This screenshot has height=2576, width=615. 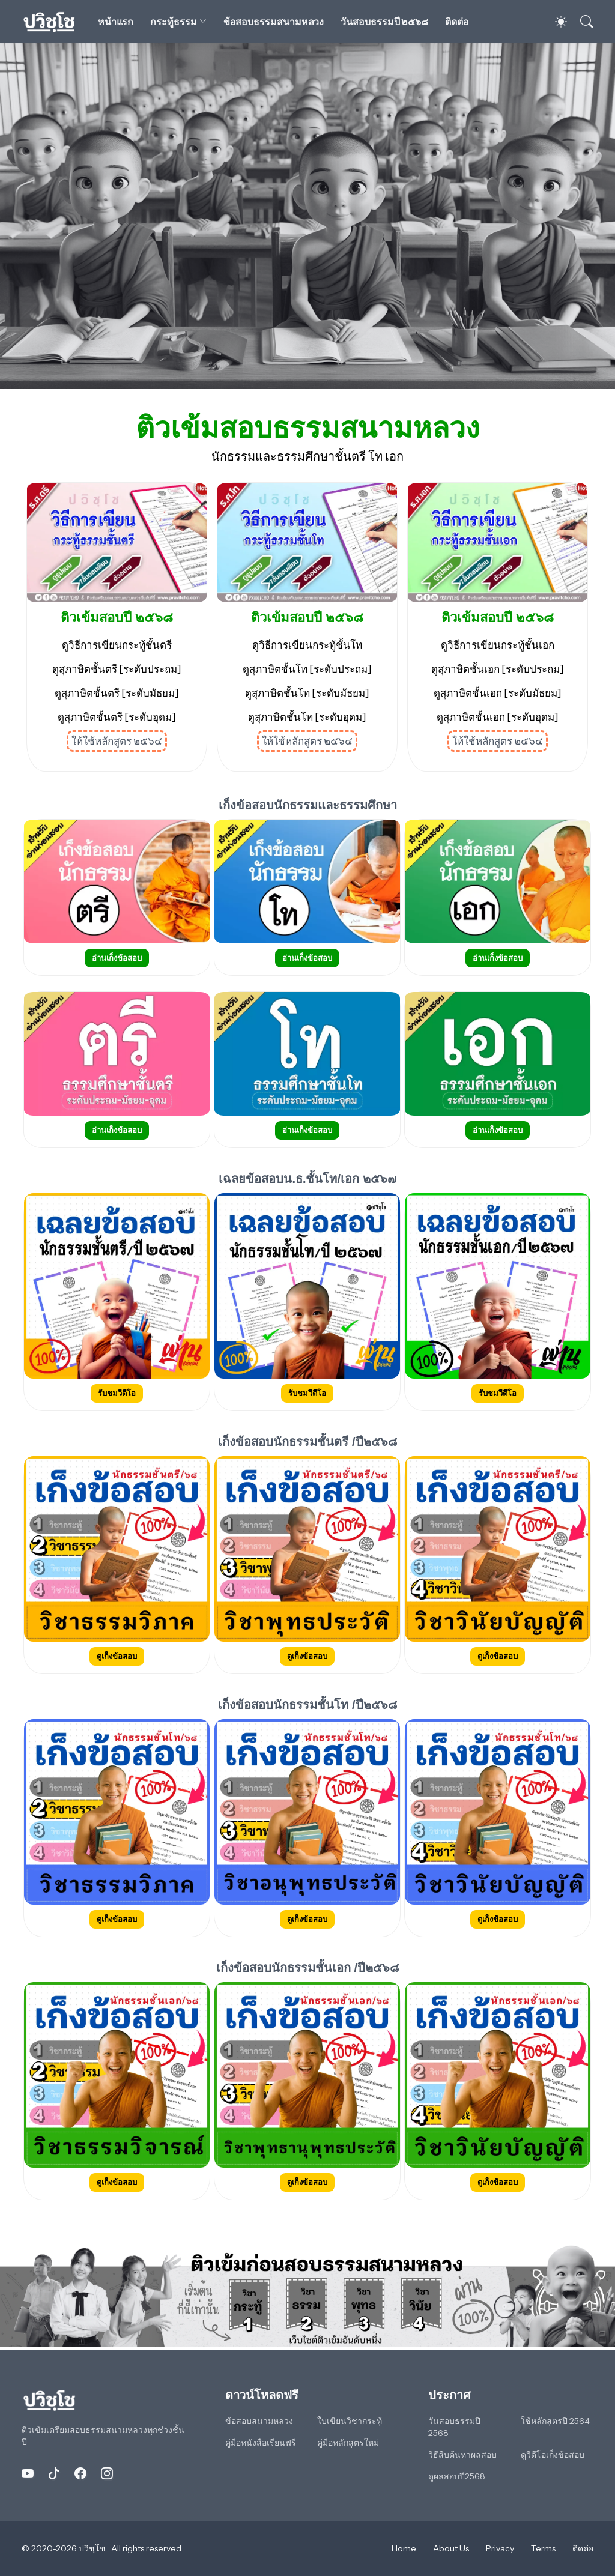 What do you see at coordinates (497, 645) in the screenshot?
I see `ดูวิธีการเขียนกระทู้ชั้นเอก` at bounding box center [497, 645].